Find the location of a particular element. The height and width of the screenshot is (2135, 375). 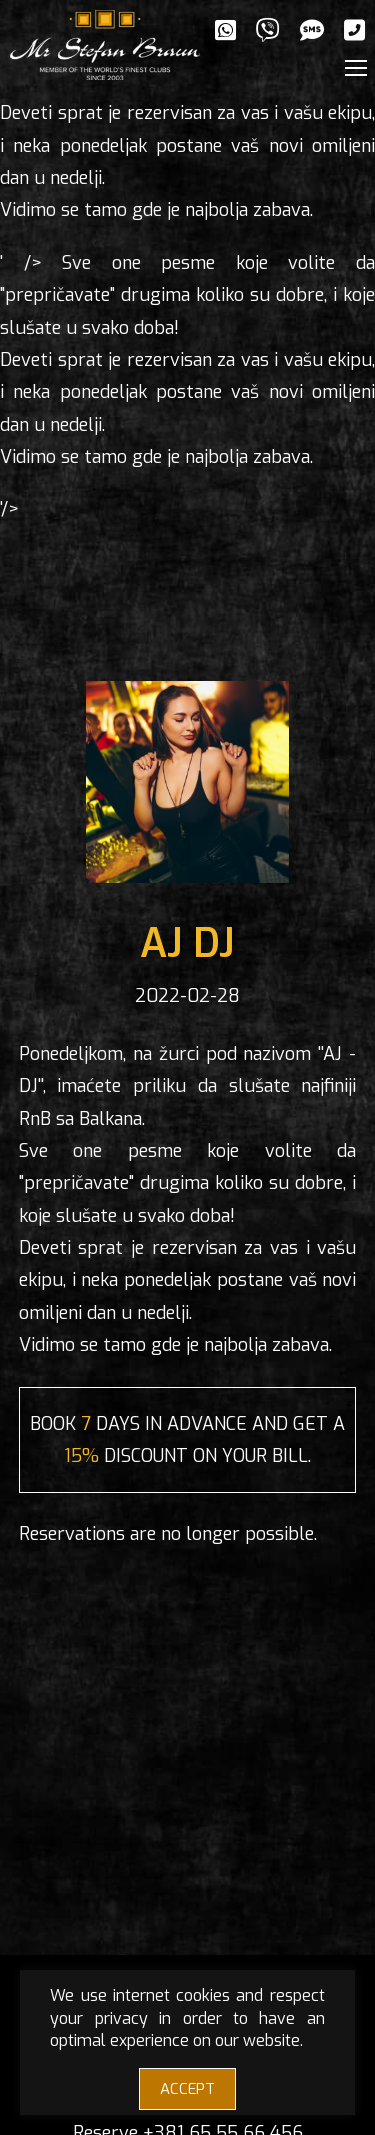

ACCEPT is located at coordinates (187, 2089).